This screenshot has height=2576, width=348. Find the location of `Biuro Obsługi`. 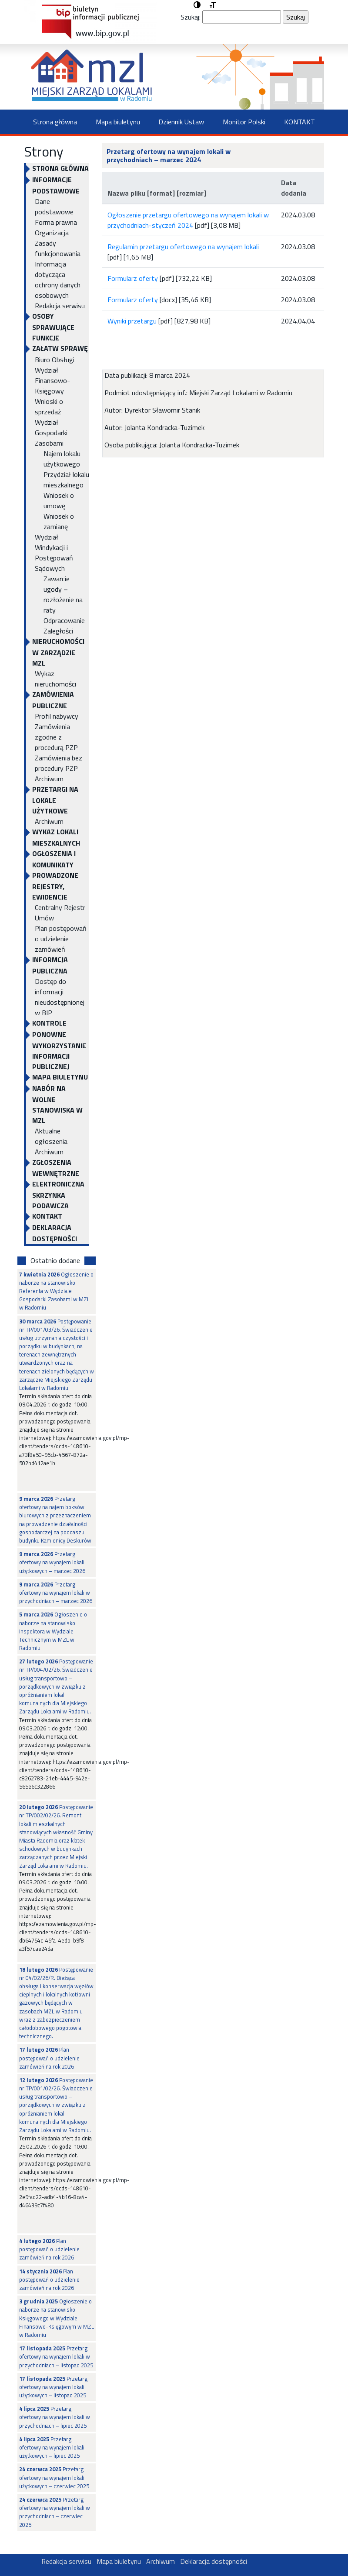

Biuro Obsługi is located at coordinates (54, 359).